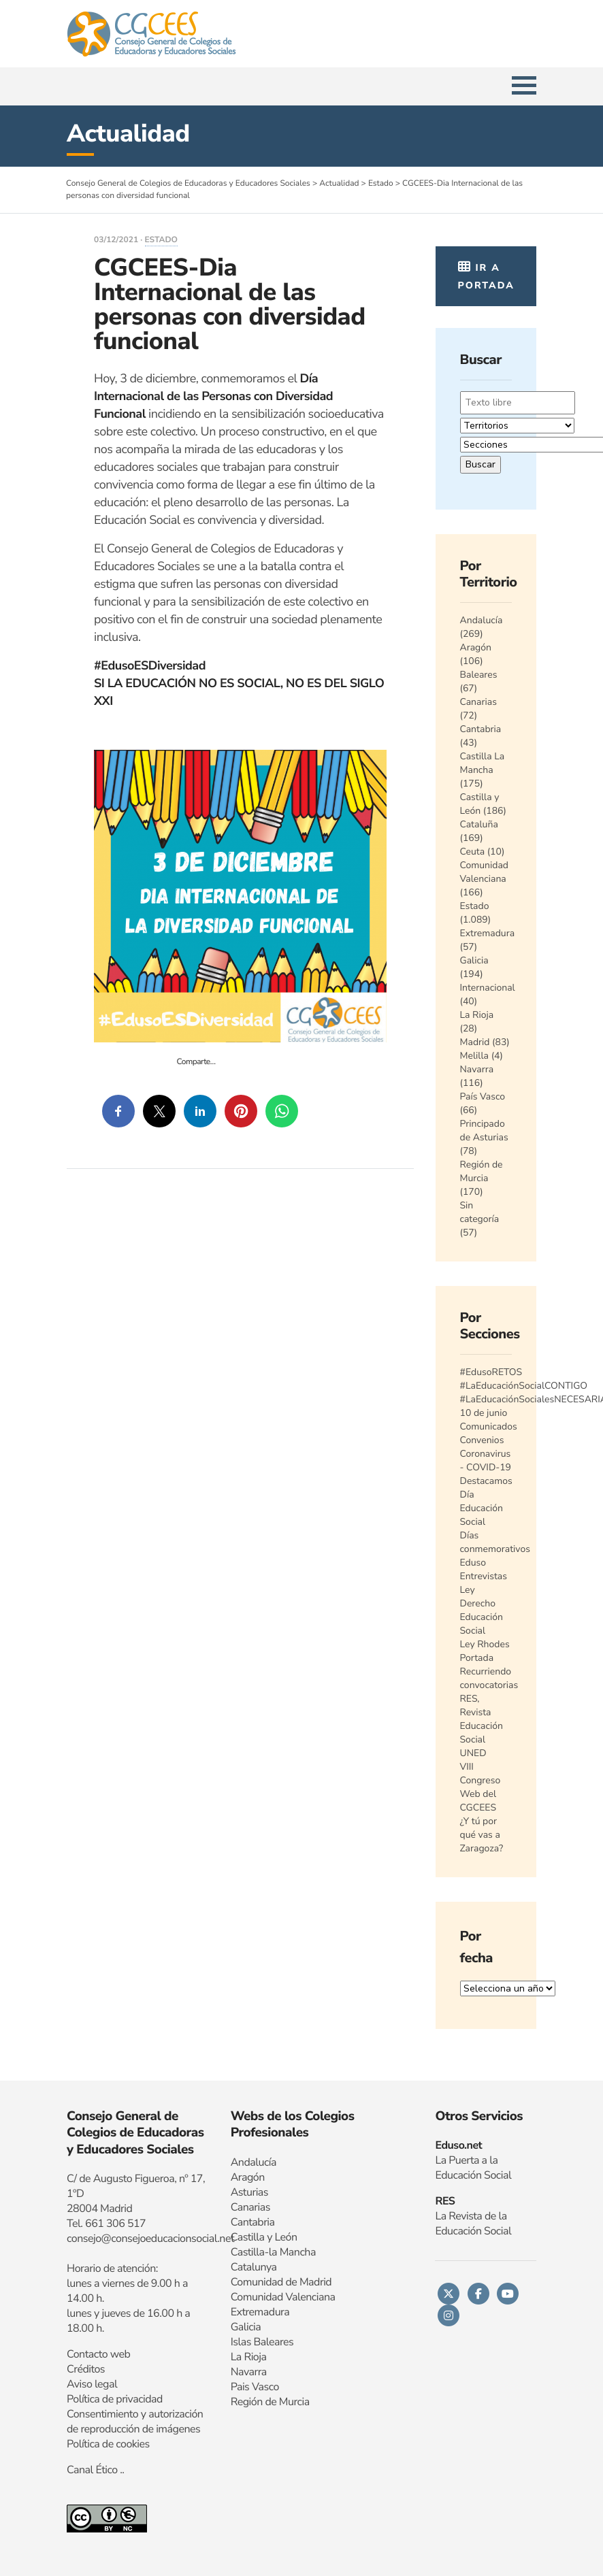  Describe the element at coordinates (474, 960) in the screenshot. I see `Galicia` at that location.